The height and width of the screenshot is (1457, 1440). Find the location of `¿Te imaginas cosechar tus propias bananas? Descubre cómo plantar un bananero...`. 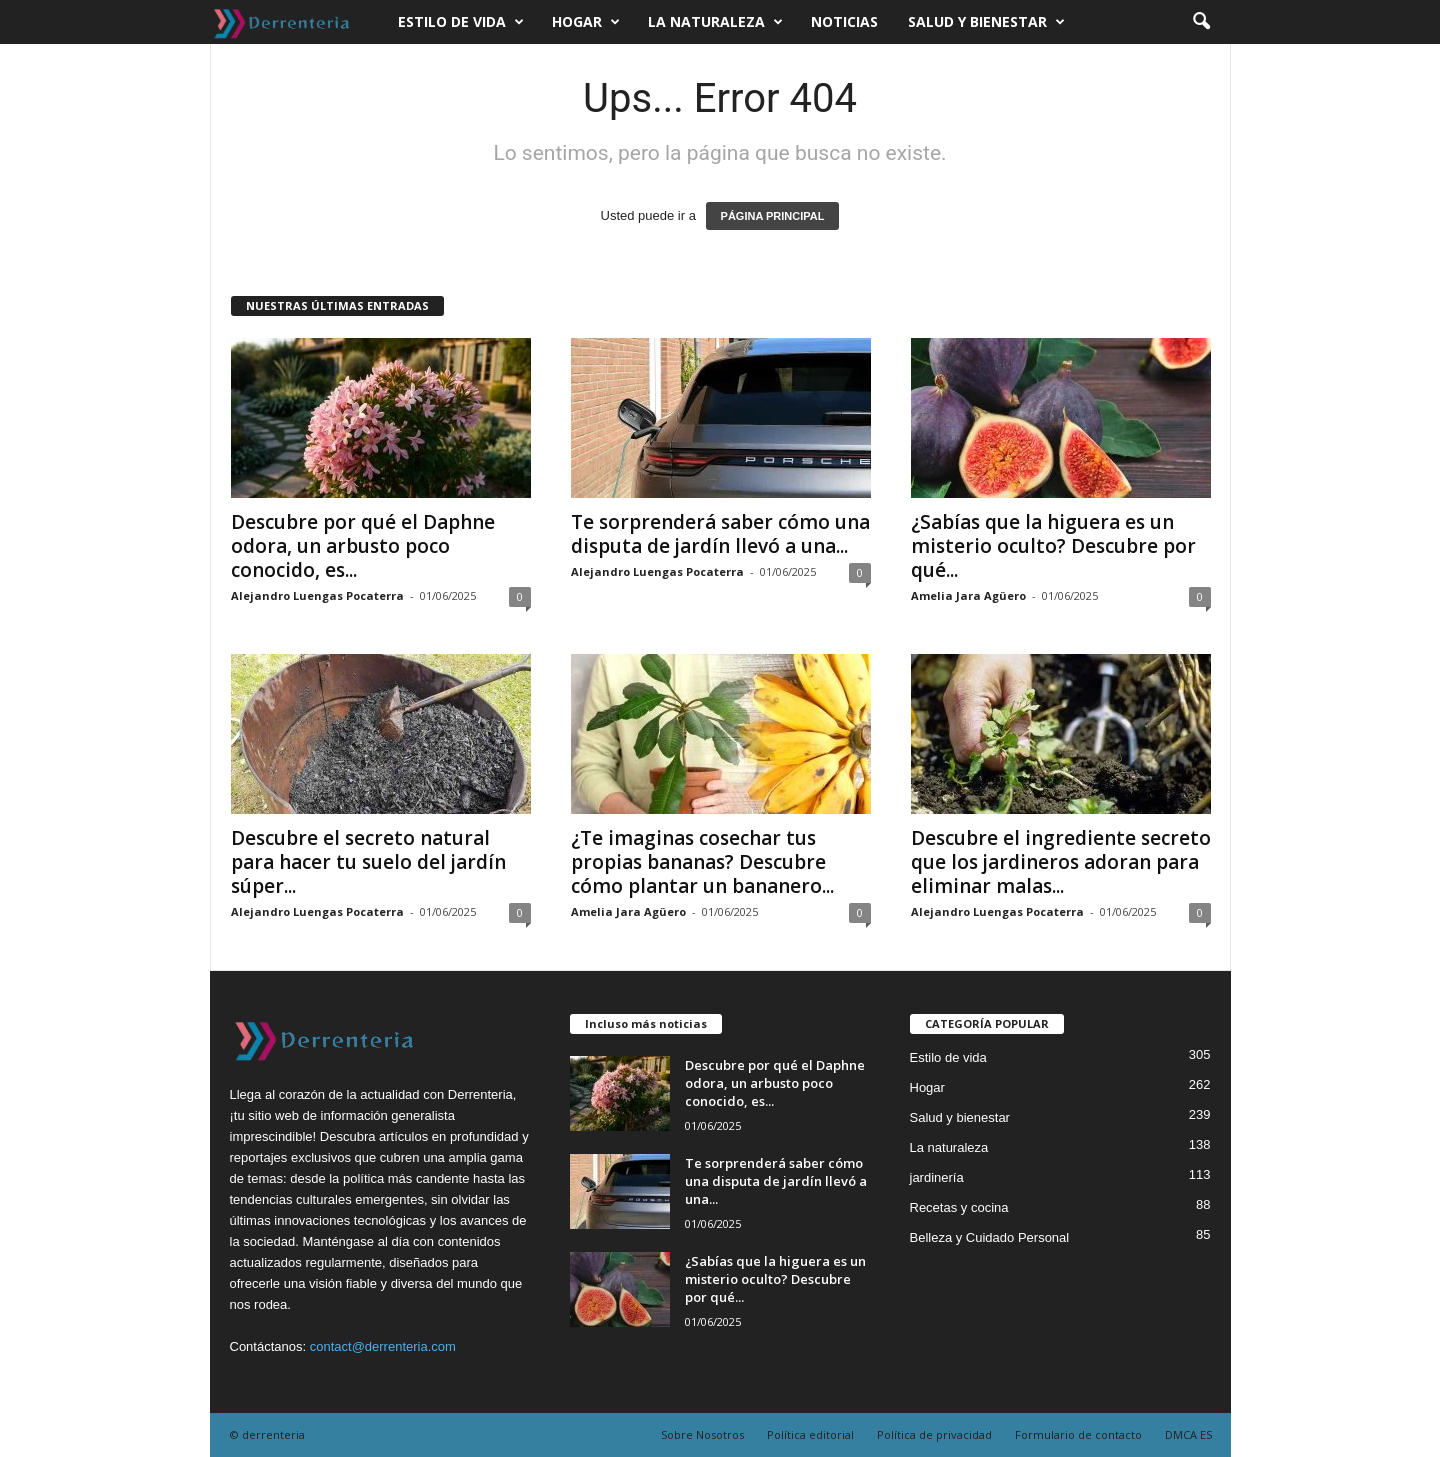

¿Te imaginas cosechar tus propias bananas? Descubre cómo plantar un bananero... is located at coordinates (702, 862).